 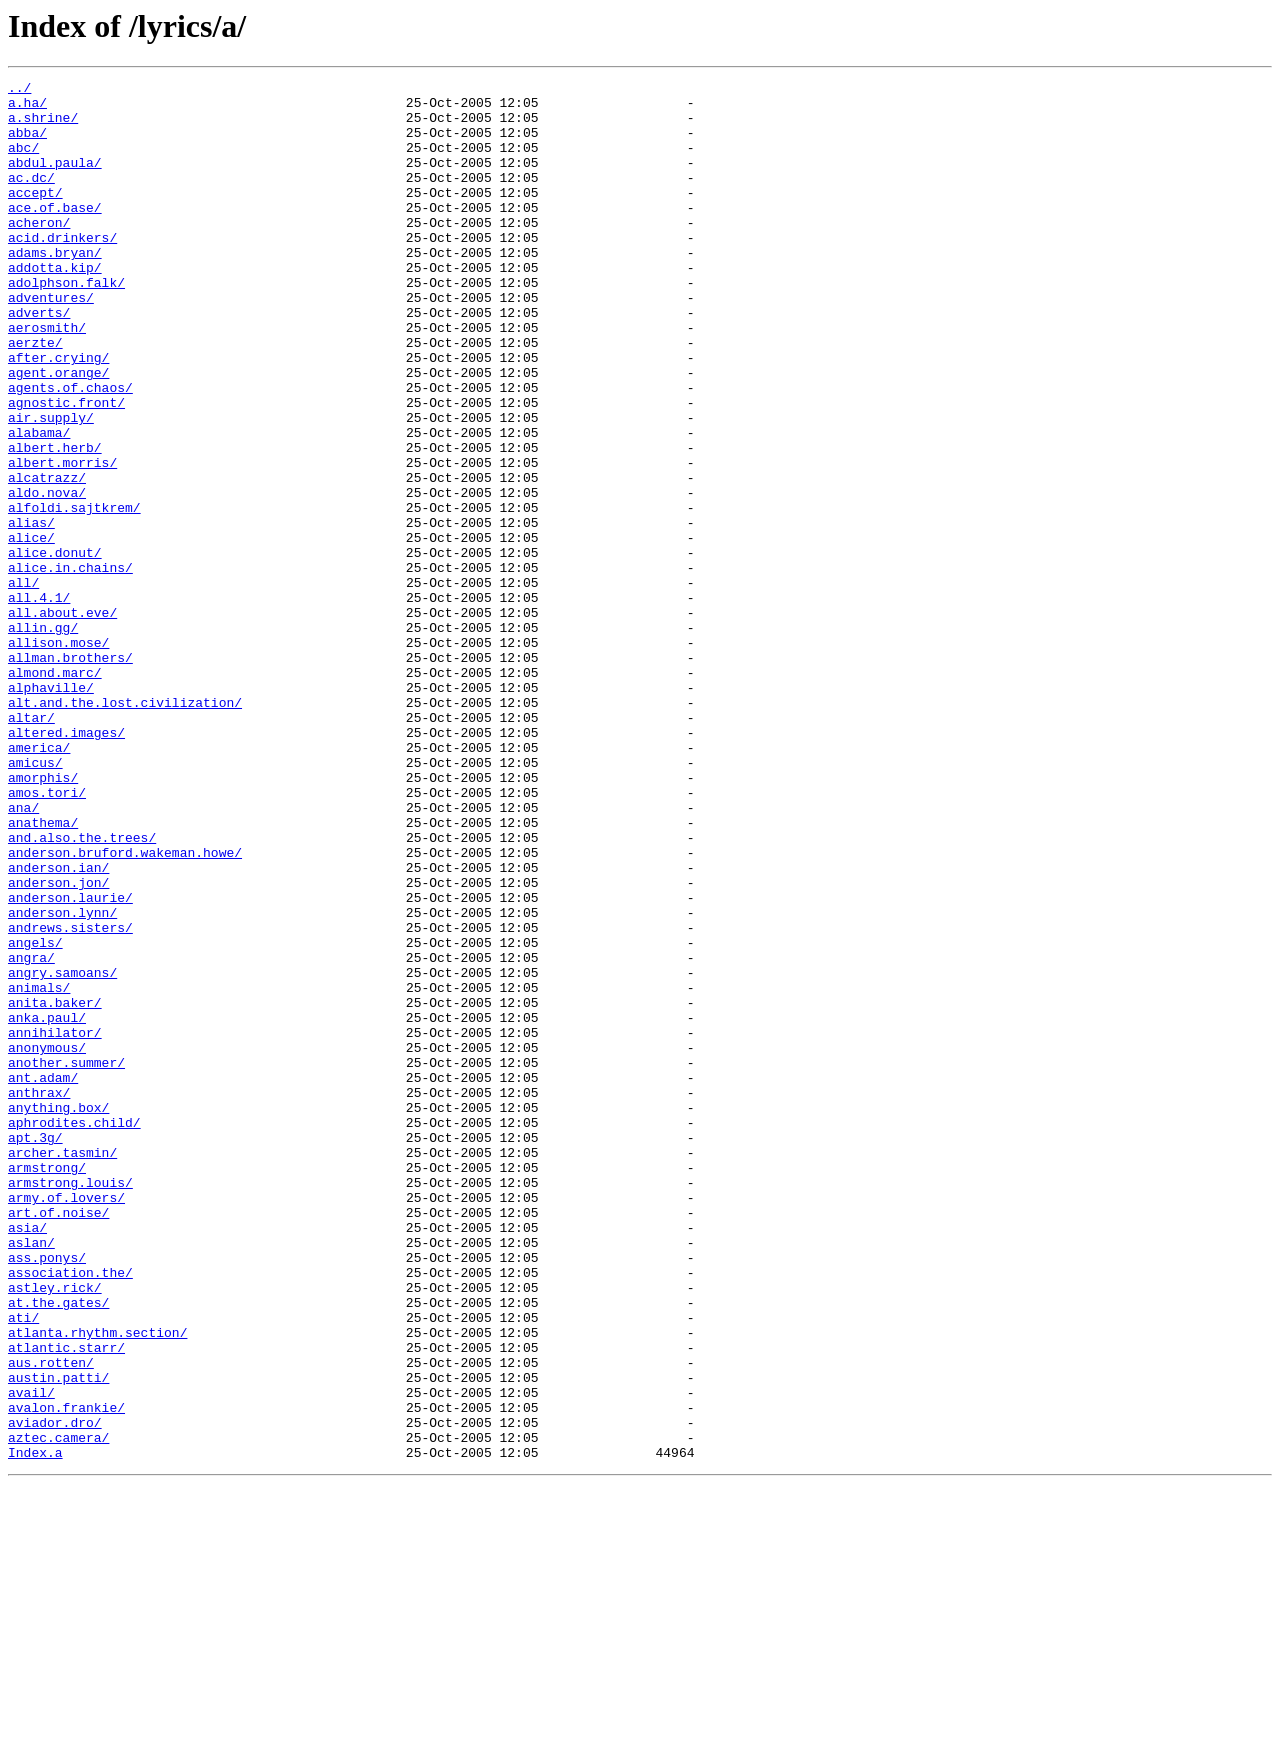 What do you see at coordinates (58, 414) in the screenshot?
I see `after.crying/` at bounding box center [58, 414].